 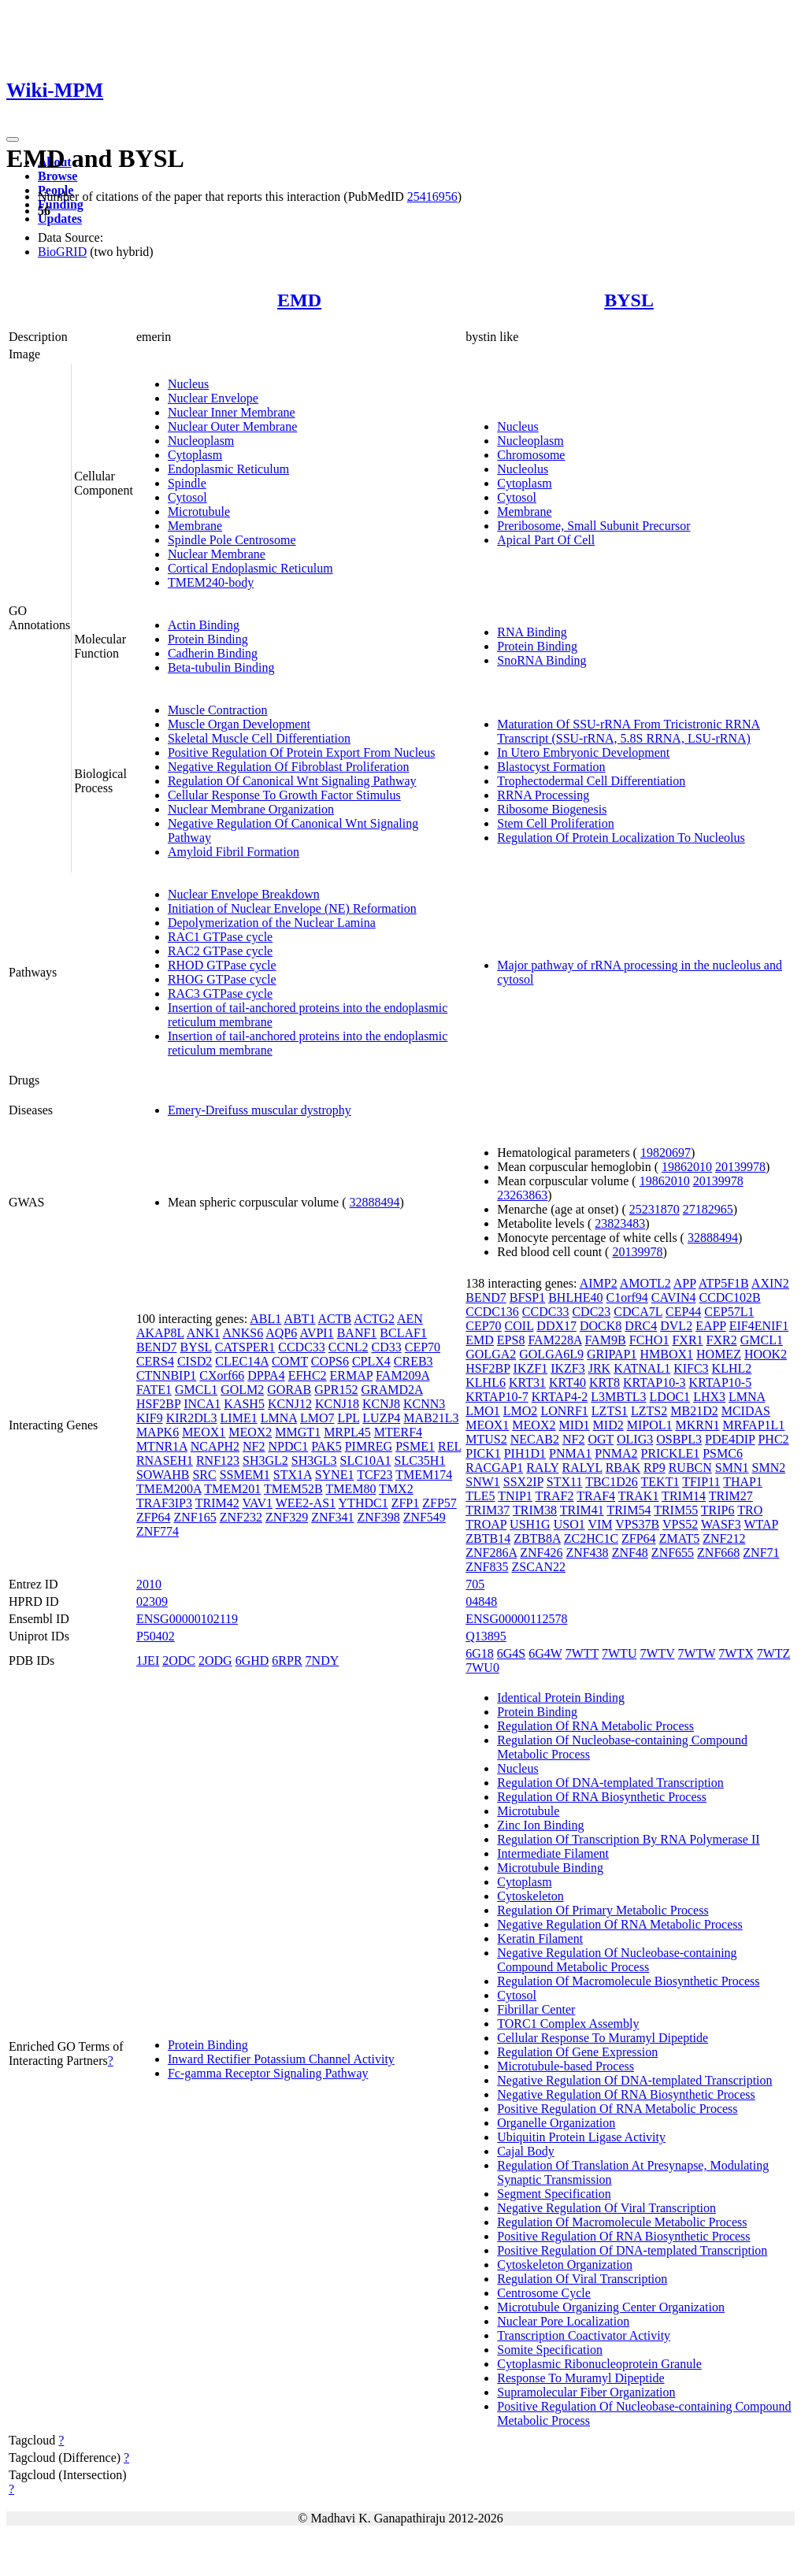 I want to click on COIL, so click(x=519, y=1325).